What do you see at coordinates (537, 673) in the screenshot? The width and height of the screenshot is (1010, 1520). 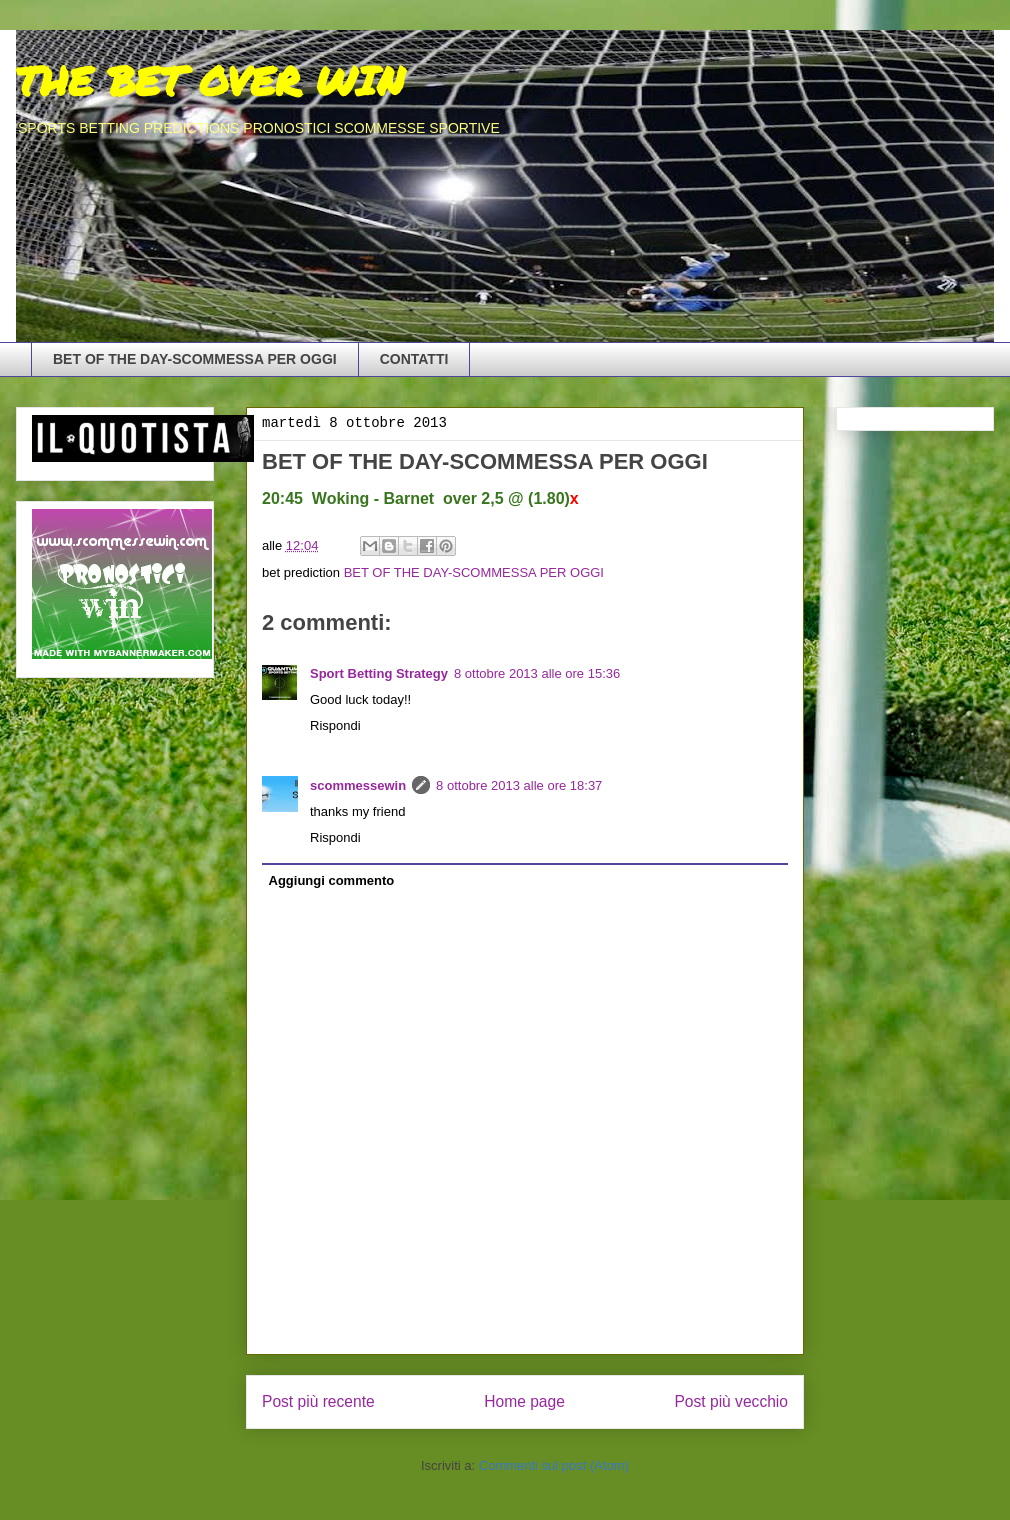 I see `8 ottobre 2013 alle ore 15:36` at bounding box center [537, 673].